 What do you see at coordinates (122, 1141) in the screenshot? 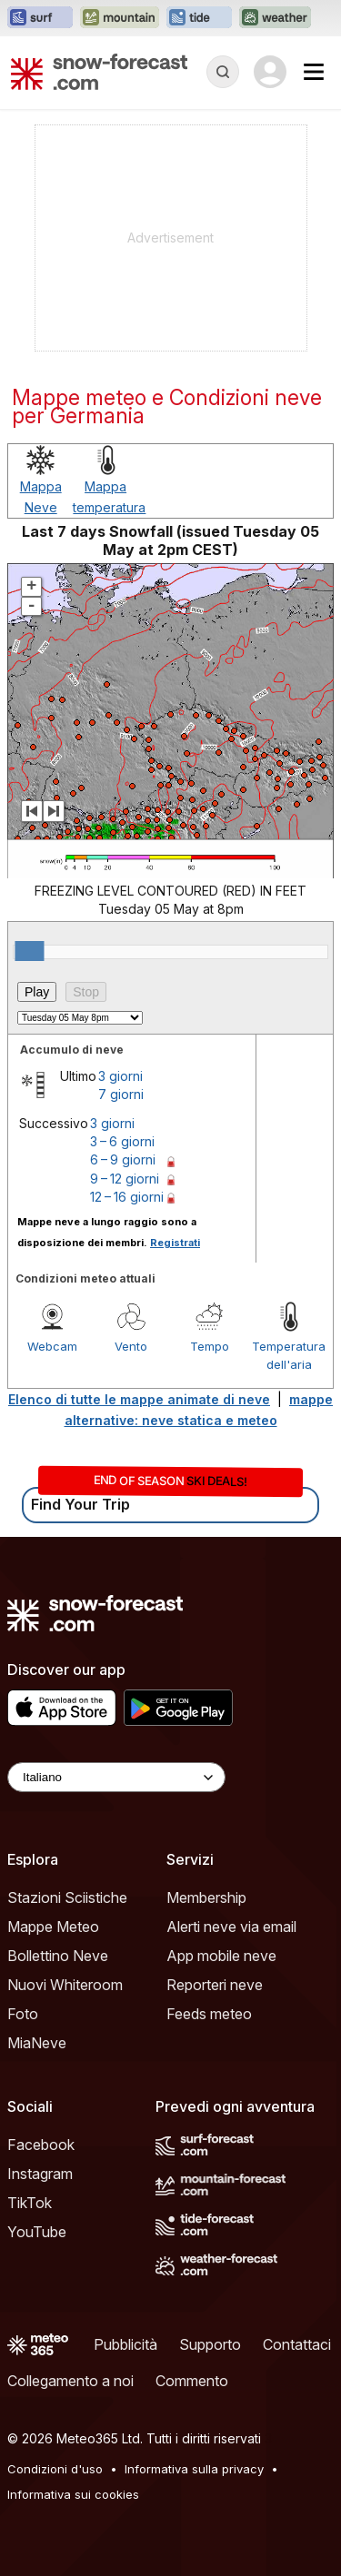
I see `3 – 6 giorni` at bounding box center [122, 1141].